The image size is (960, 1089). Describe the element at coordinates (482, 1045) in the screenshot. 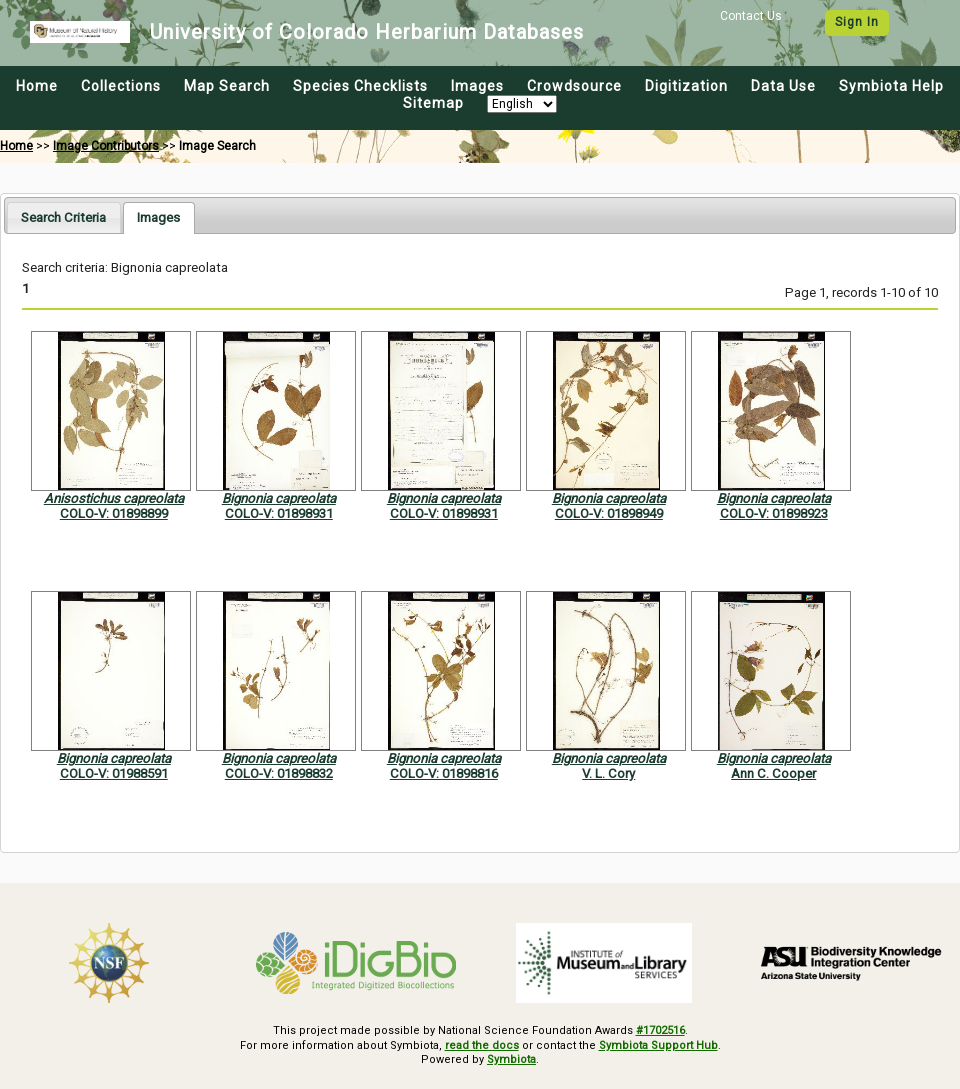

I see `read the docs` at that location.